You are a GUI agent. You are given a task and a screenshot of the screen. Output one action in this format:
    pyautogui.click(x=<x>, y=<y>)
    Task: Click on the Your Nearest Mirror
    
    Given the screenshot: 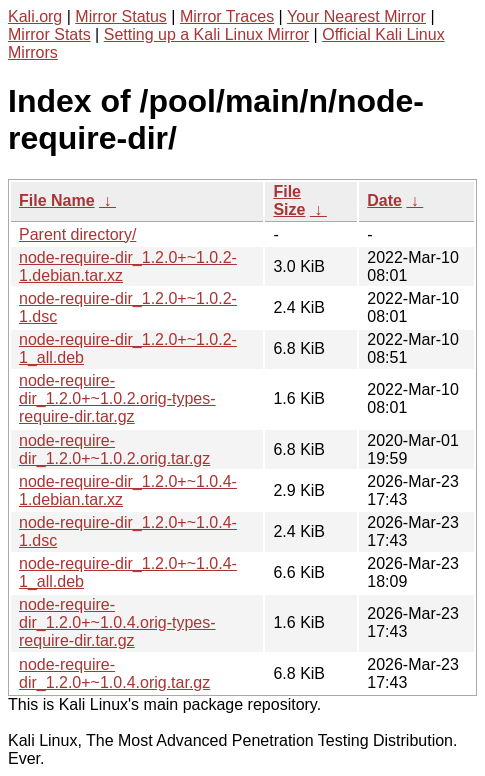 What is the action you would take?
    pyautogui.click(x=356, y=16)
    